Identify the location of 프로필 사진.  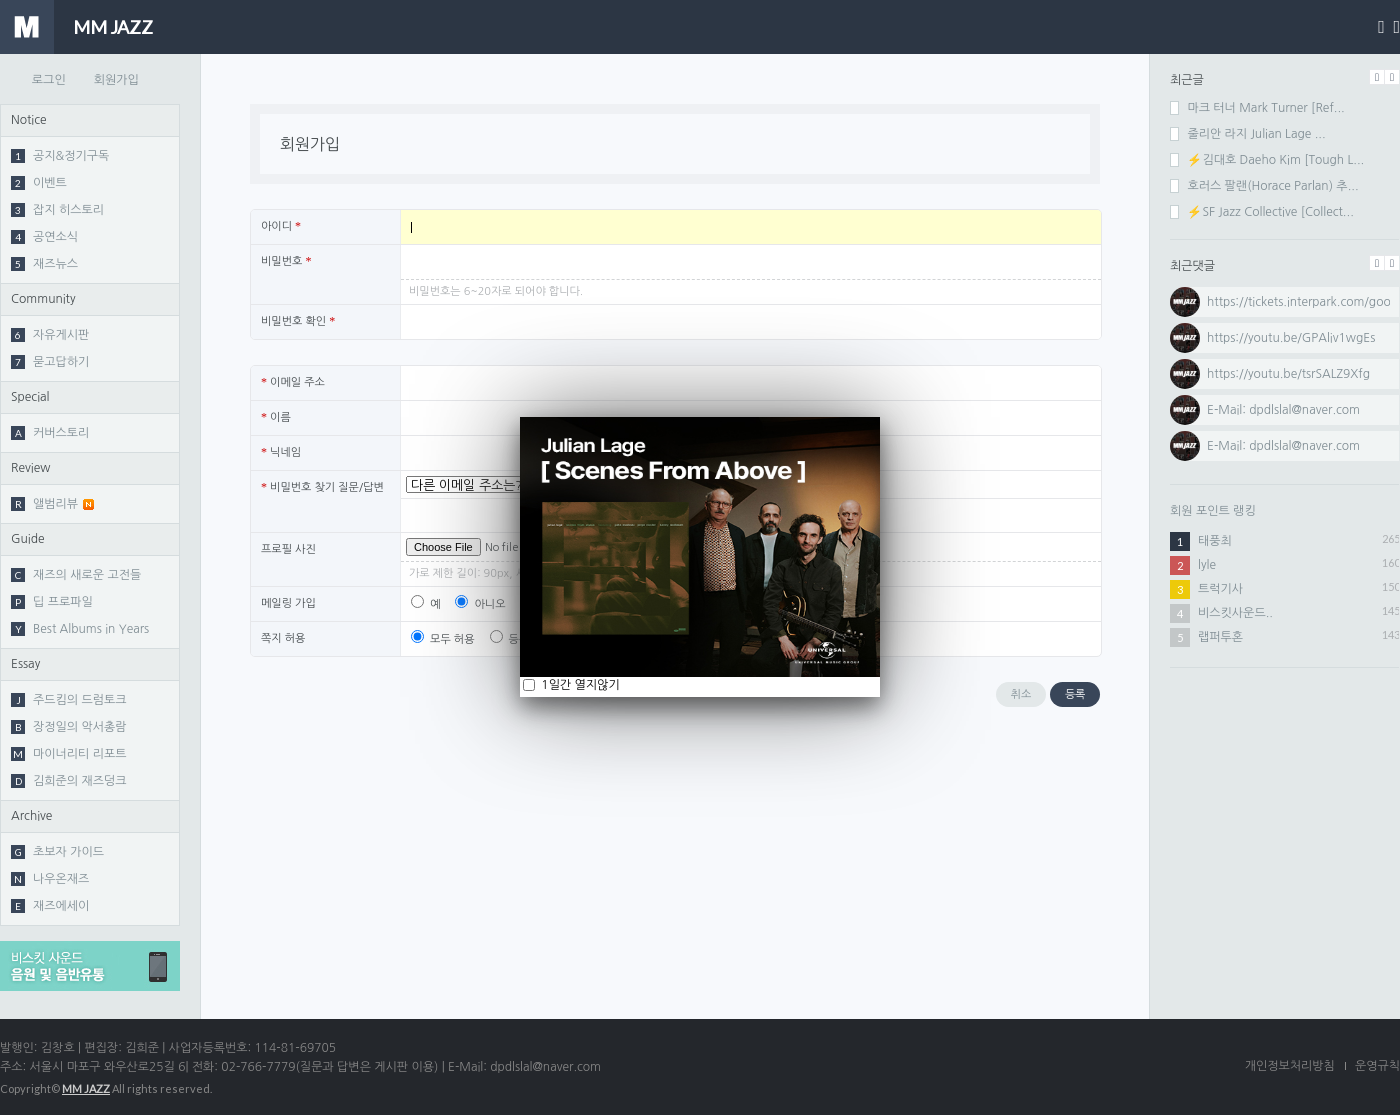
(288, 549).